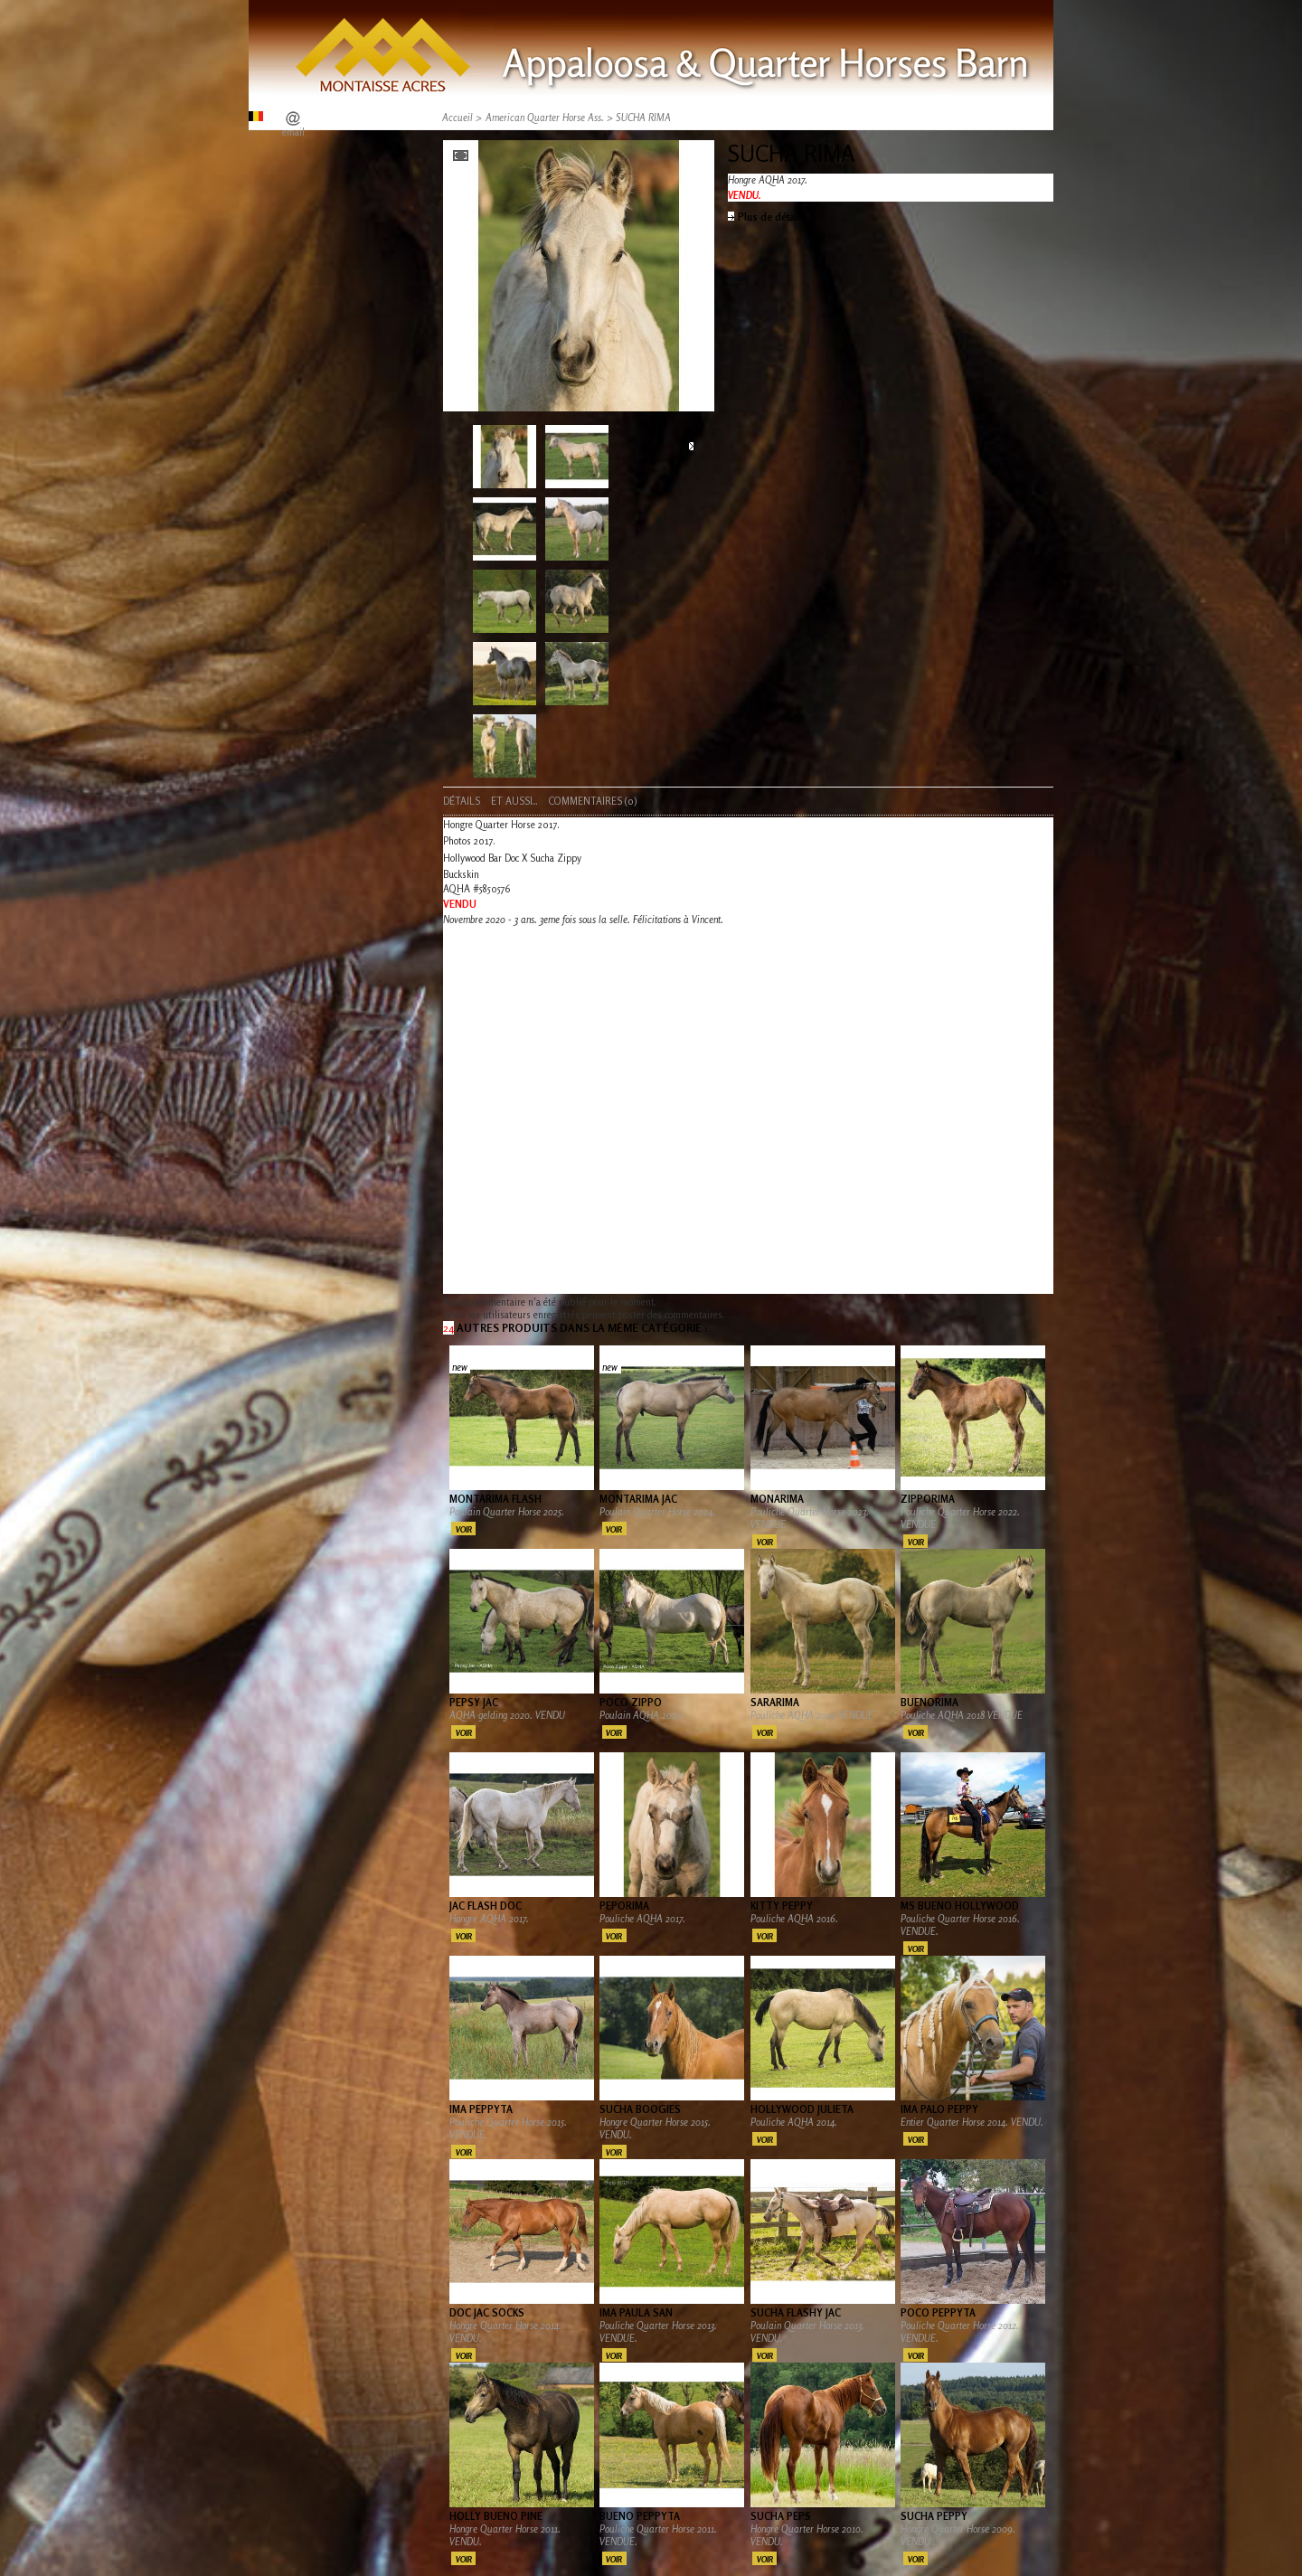 The image size is (1302, 2576). What do you see at coordinates (506, 1511) in the screenshot?
I see `Poulain Quarter Horse 2025.` at bounding box center [506, 1511].